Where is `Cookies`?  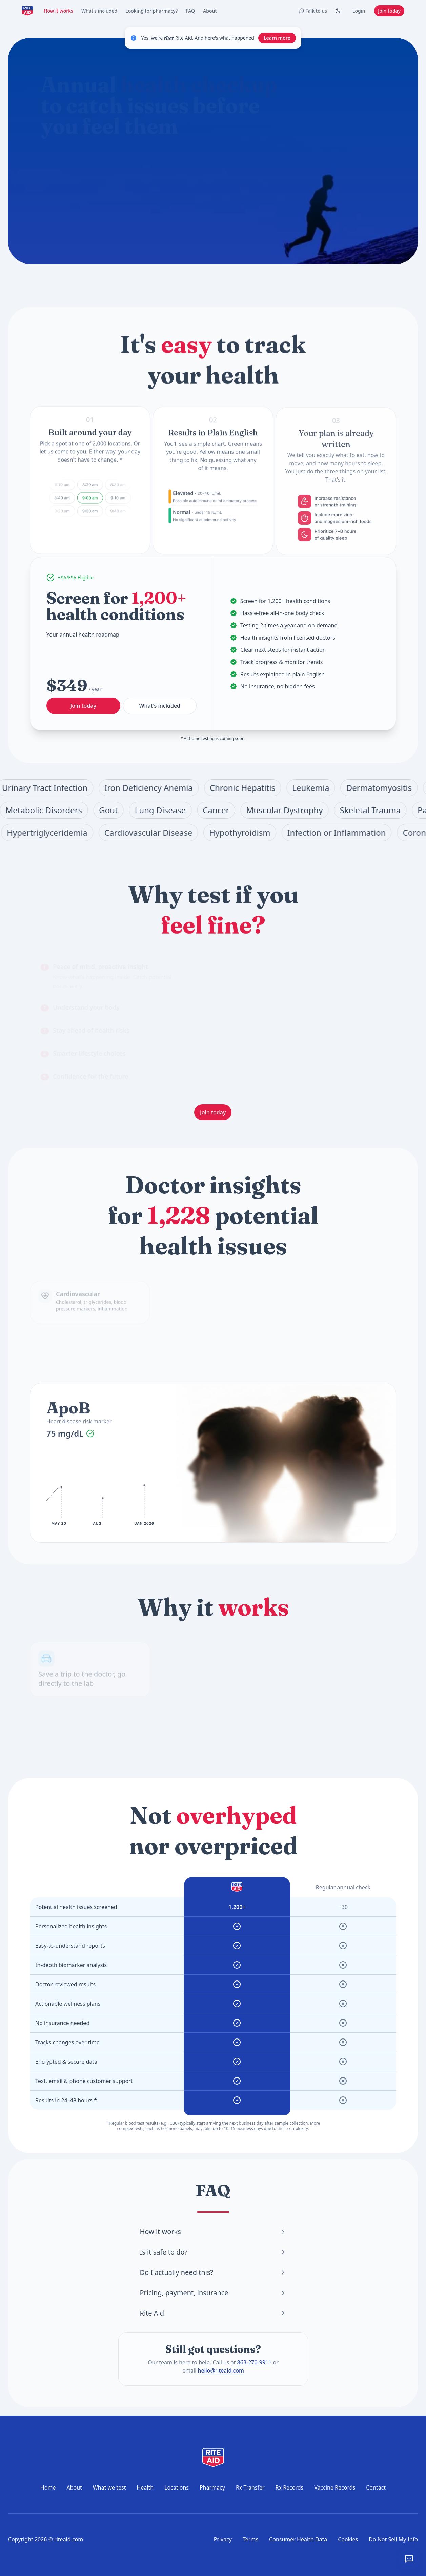 Cookies is located at coordinates (348, 2539).